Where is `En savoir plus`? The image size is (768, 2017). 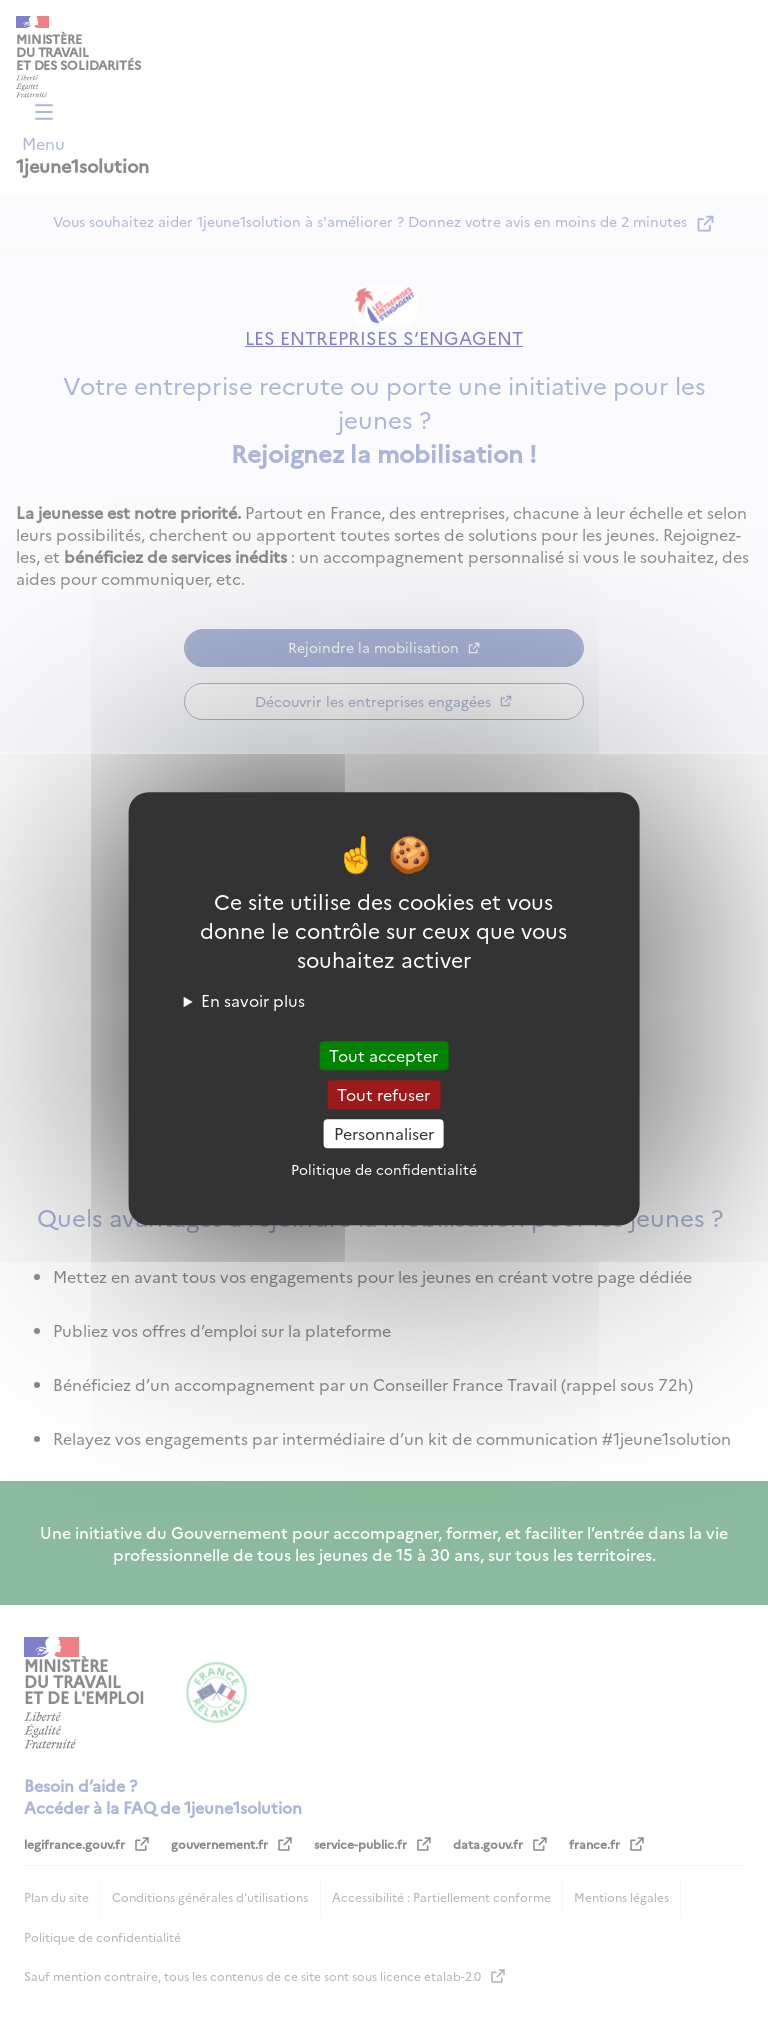
En savoir plus is located at coordinates (253, 1000).